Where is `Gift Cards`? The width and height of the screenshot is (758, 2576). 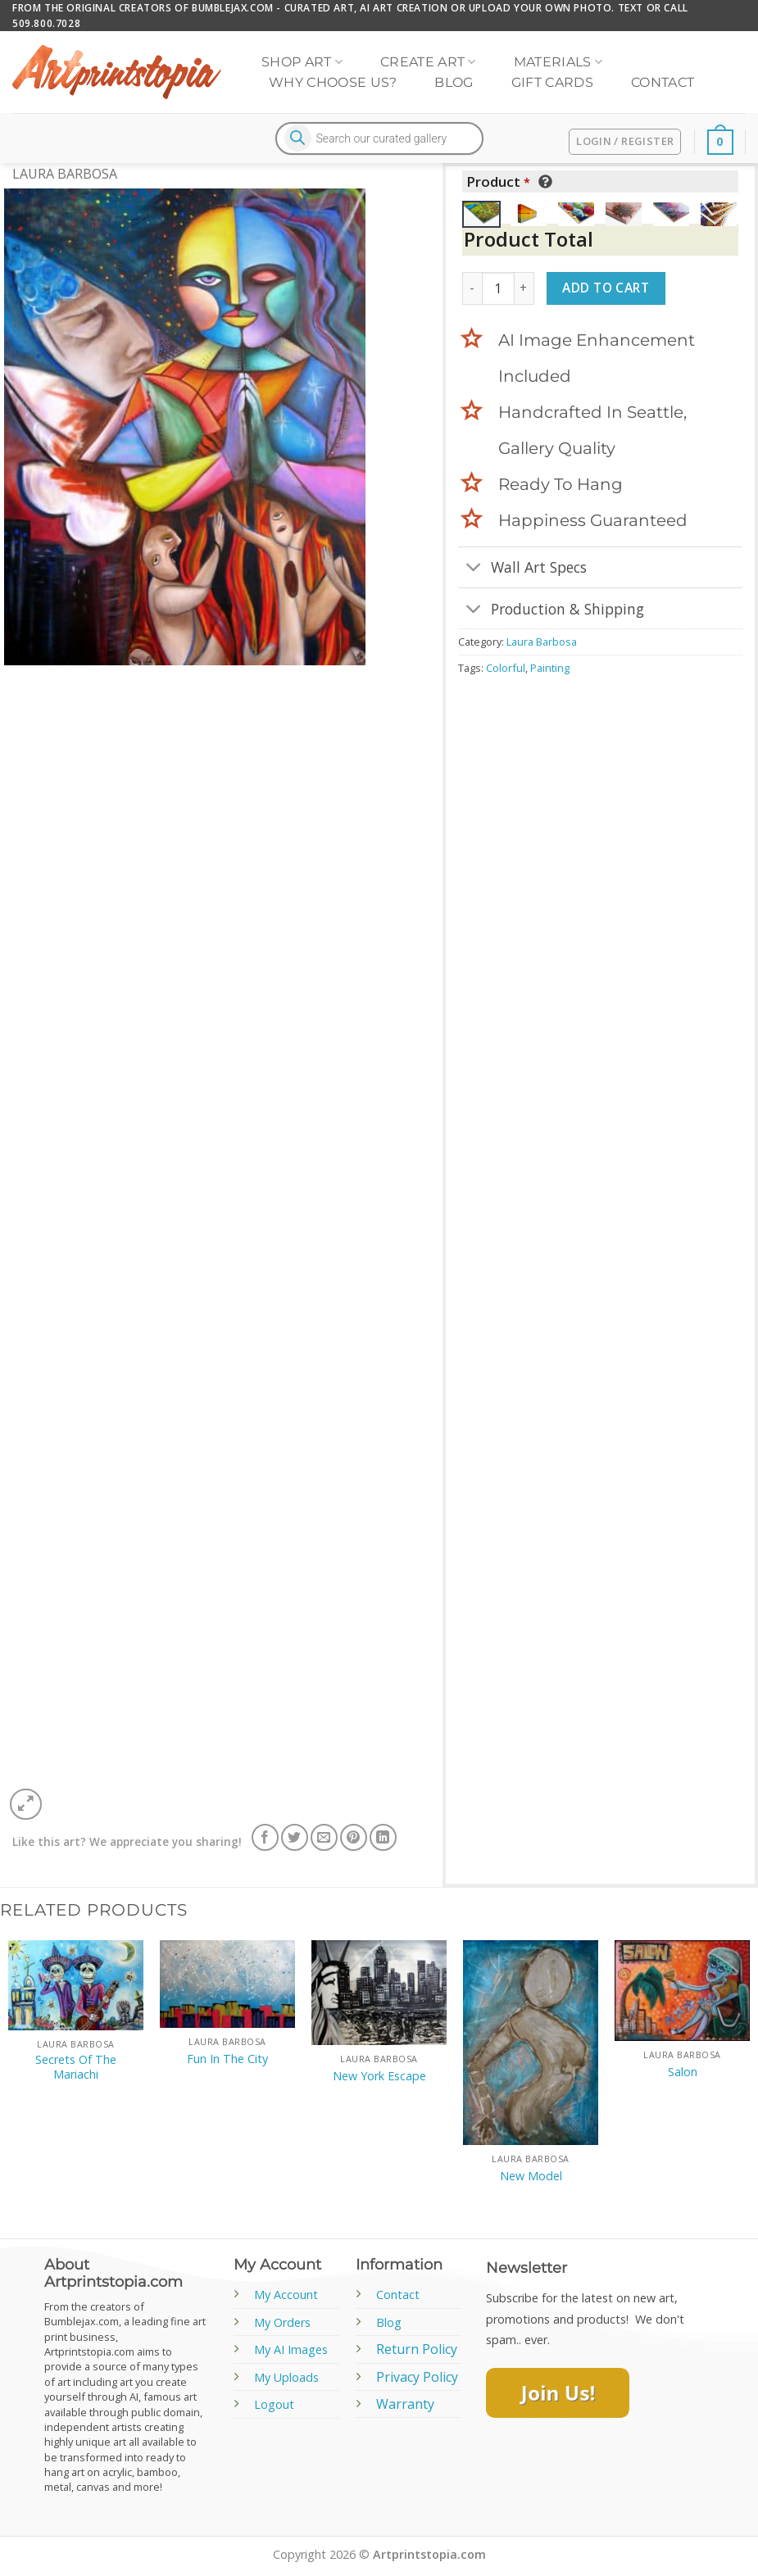
Gift Cards is located at coordinates (552, 82).